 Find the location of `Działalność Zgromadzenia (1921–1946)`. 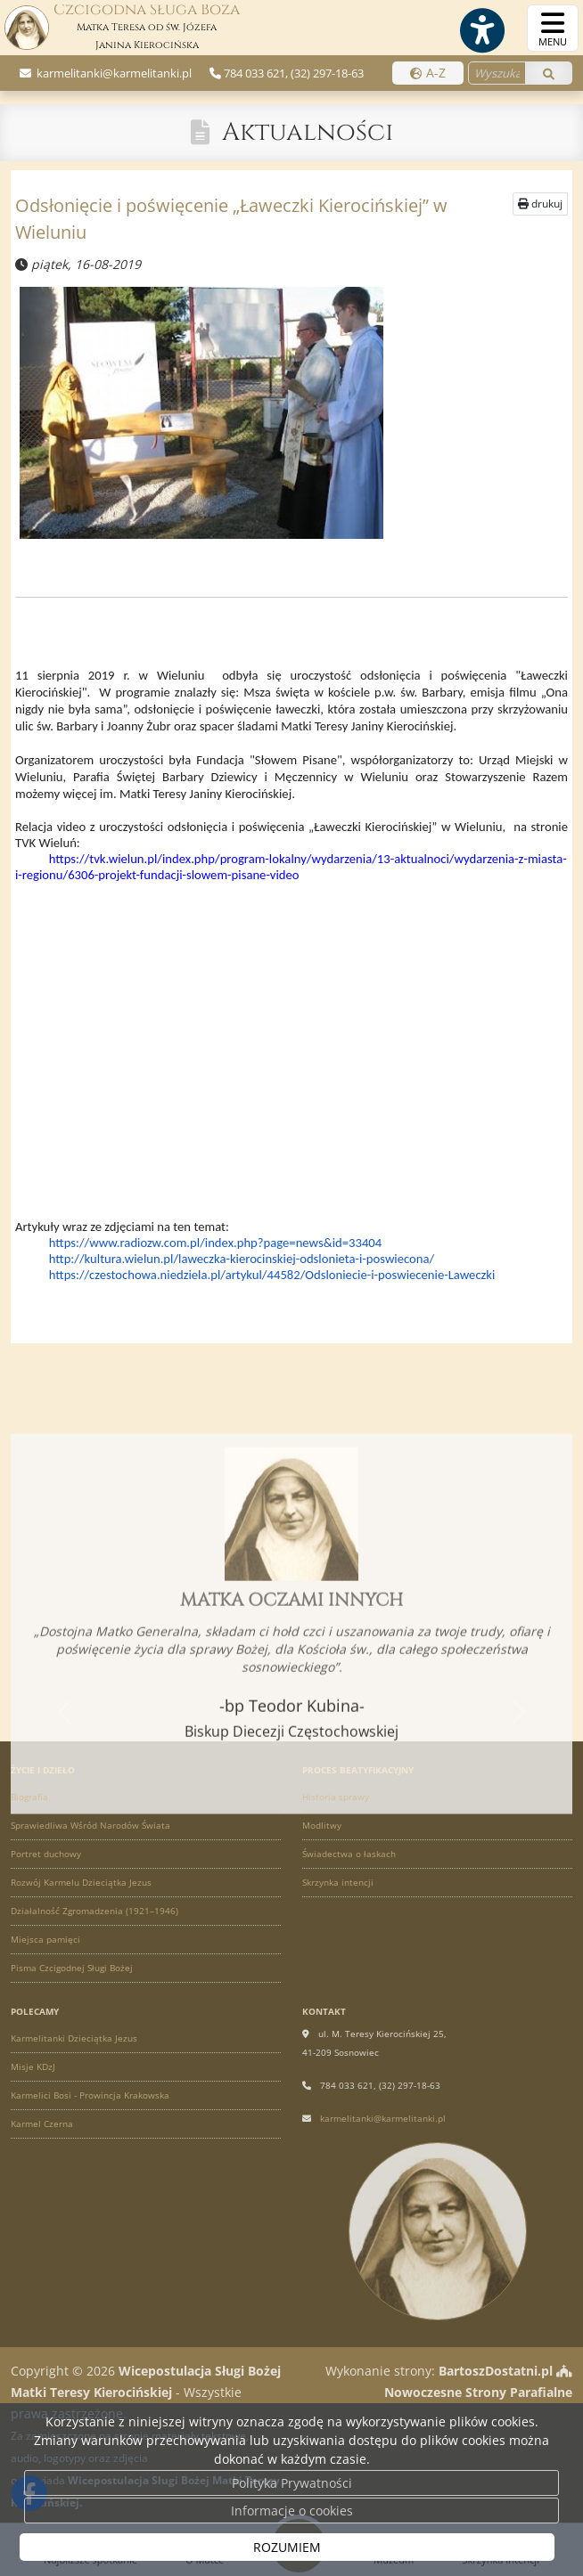

Działalność Zgromadzenia (1921–1946) is located at coordinates (94, 1910).